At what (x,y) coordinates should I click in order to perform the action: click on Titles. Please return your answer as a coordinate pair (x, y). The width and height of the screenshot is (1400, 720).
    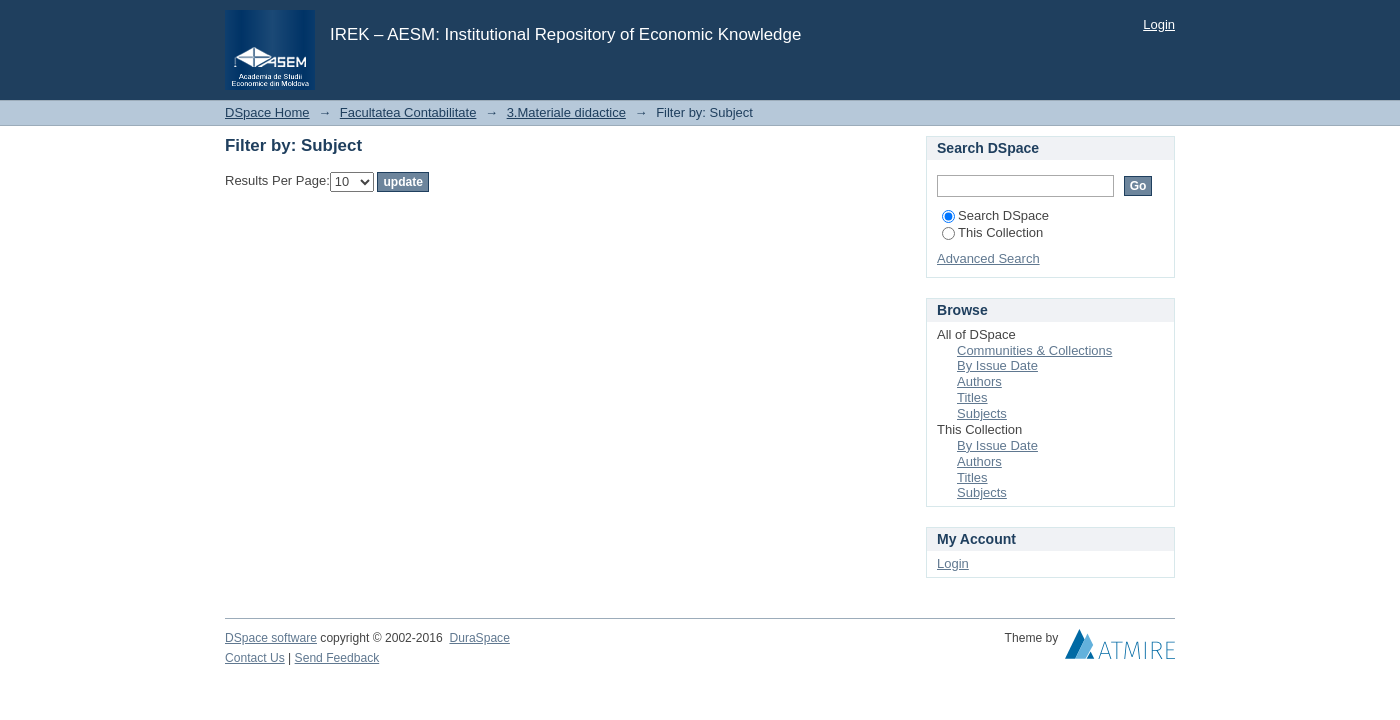
    Looking at the image, I should click on (972, 397).